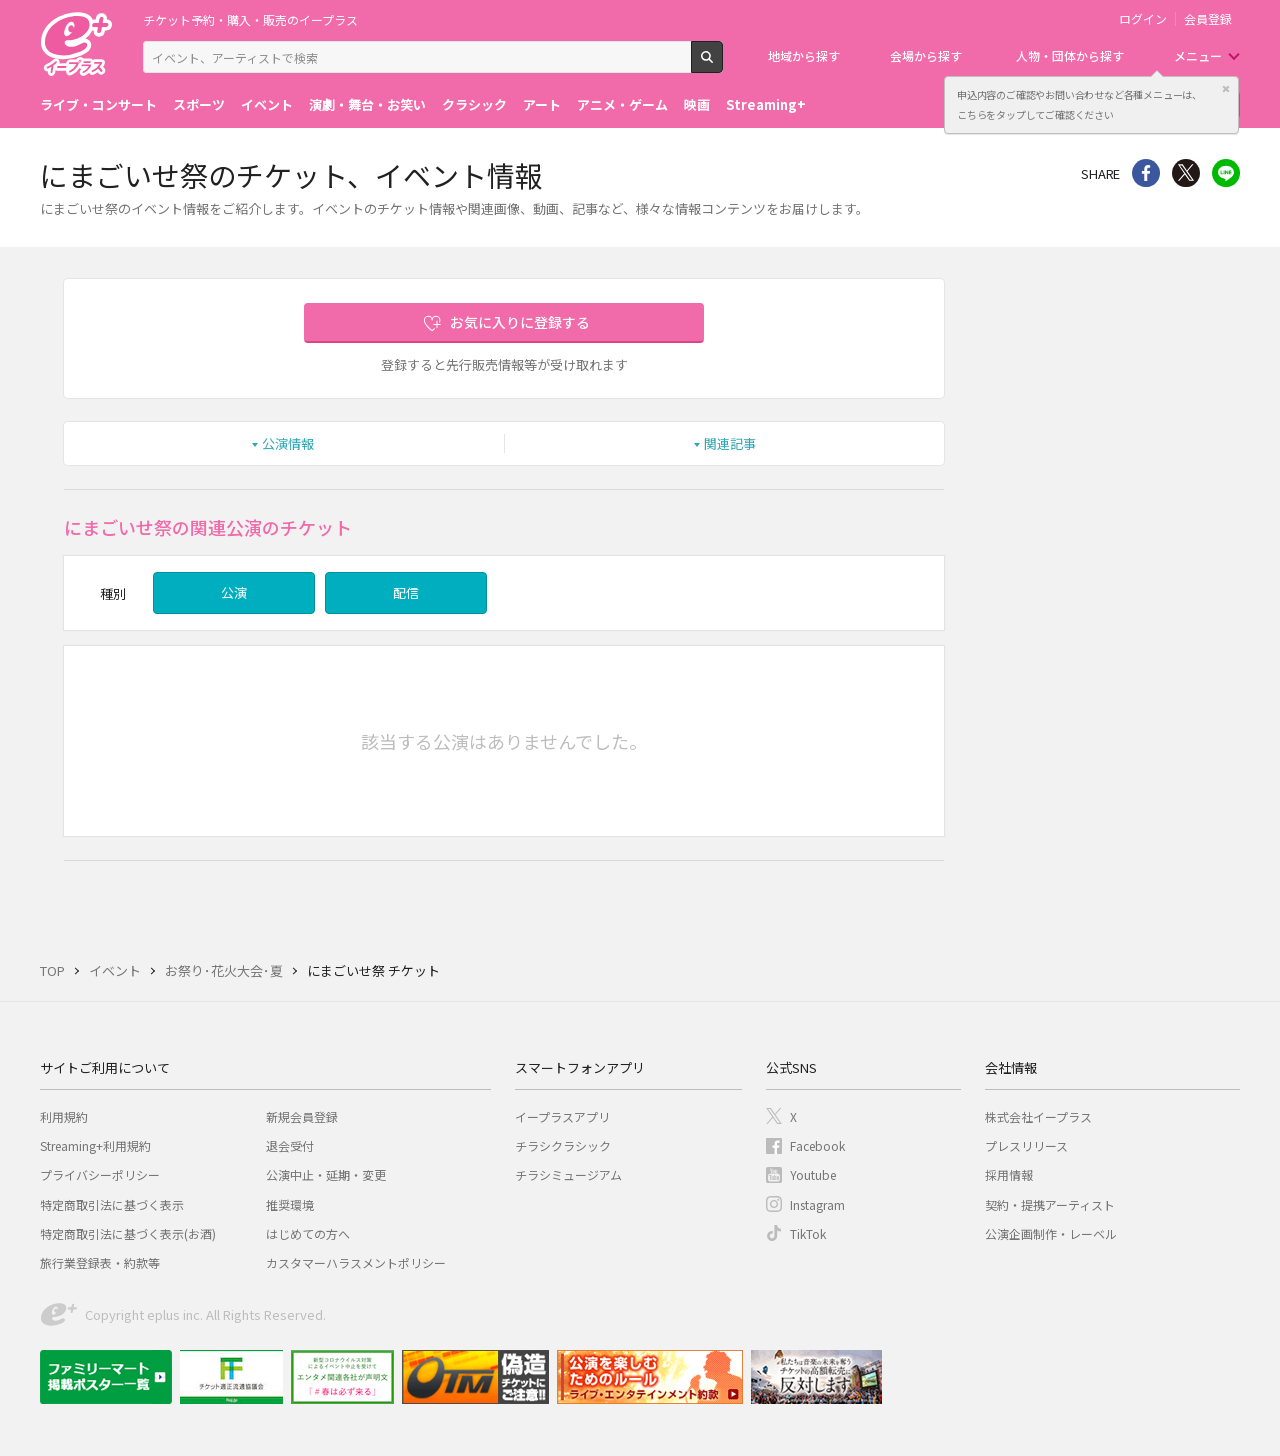 The width and height of the screenshot is (1280, 1456). Describe the element at coordinates (199, 104) in the screenshot. I see `スポーツ` at that location.